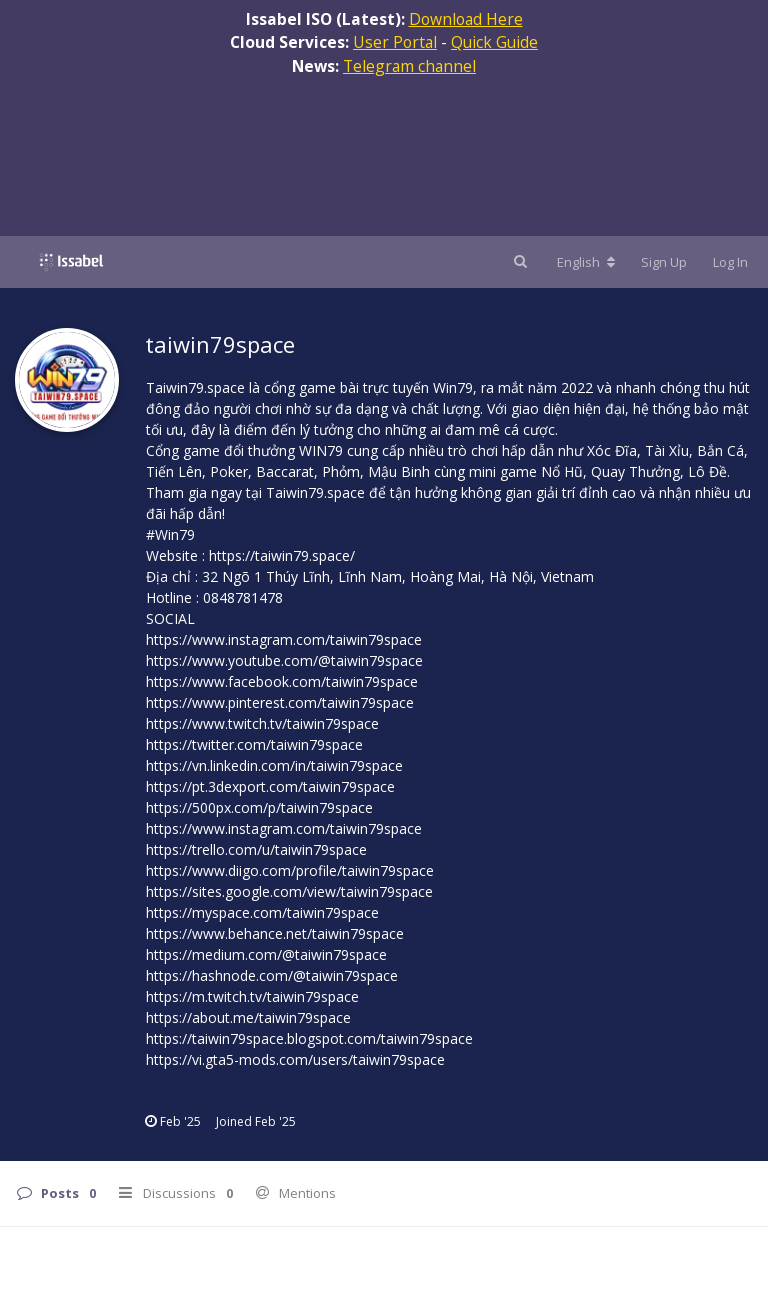  Describe the element at coordinates (309, 1038) in the screenshot. I see `https://taiwin79space.blogspot.com/taiwin79space` at that location.